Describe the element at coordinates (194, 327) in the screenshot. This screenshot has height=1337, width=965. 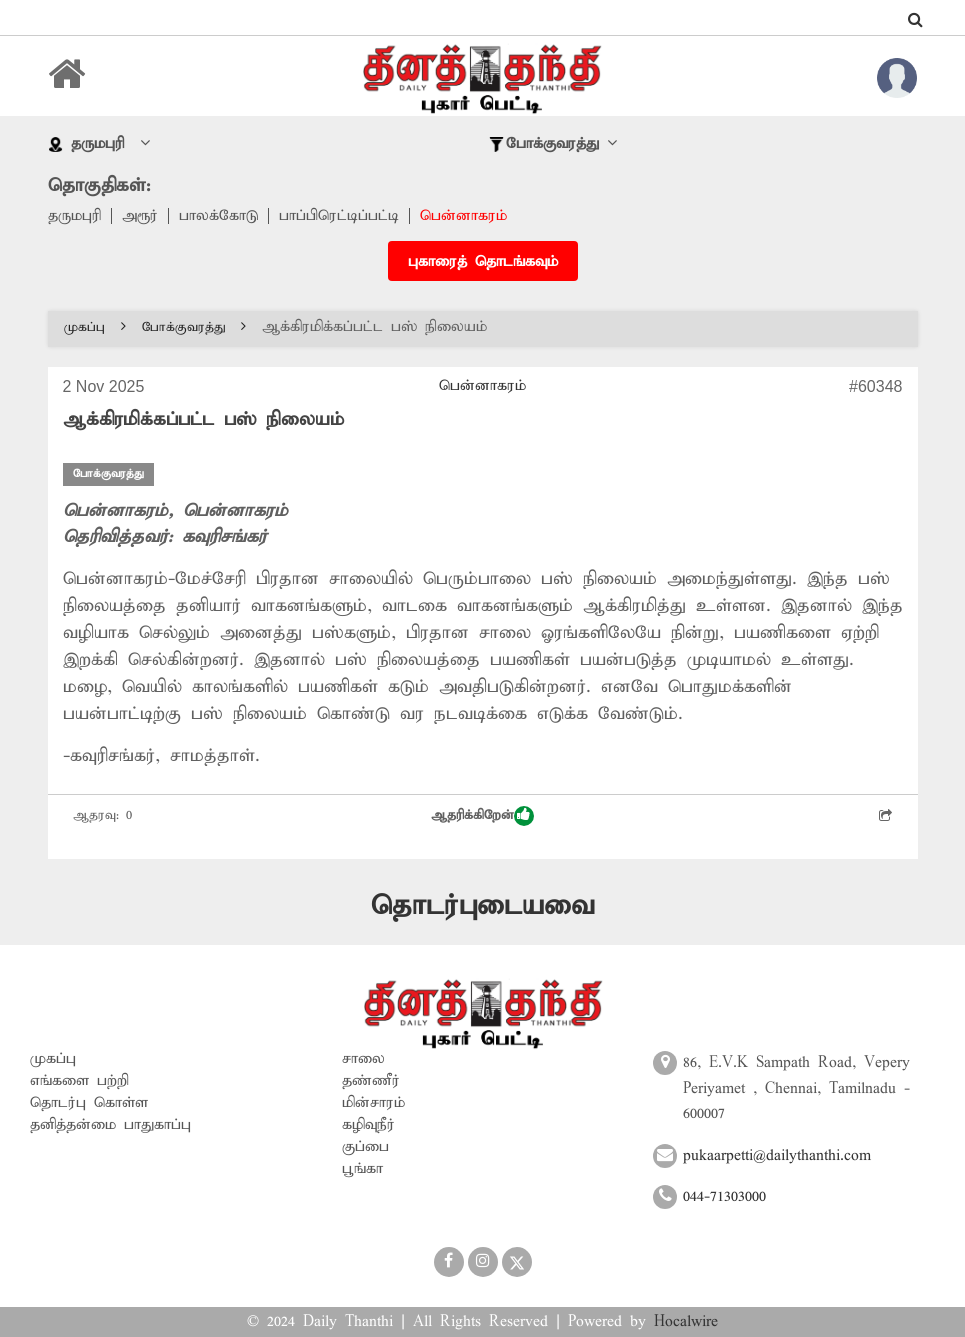
I see `போக்குவரத்து` at that location.